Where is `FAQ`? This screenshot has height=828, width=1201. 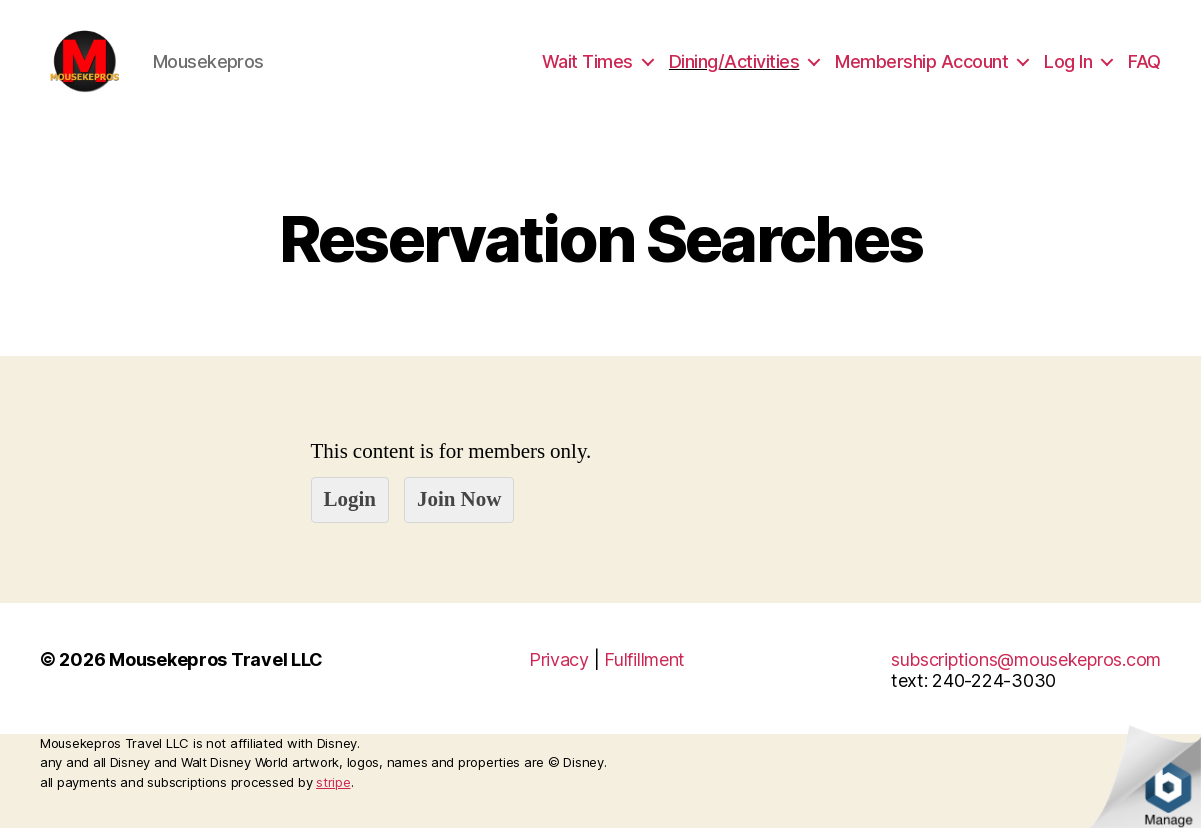 FAQ is located at coordinates (1144, 72).